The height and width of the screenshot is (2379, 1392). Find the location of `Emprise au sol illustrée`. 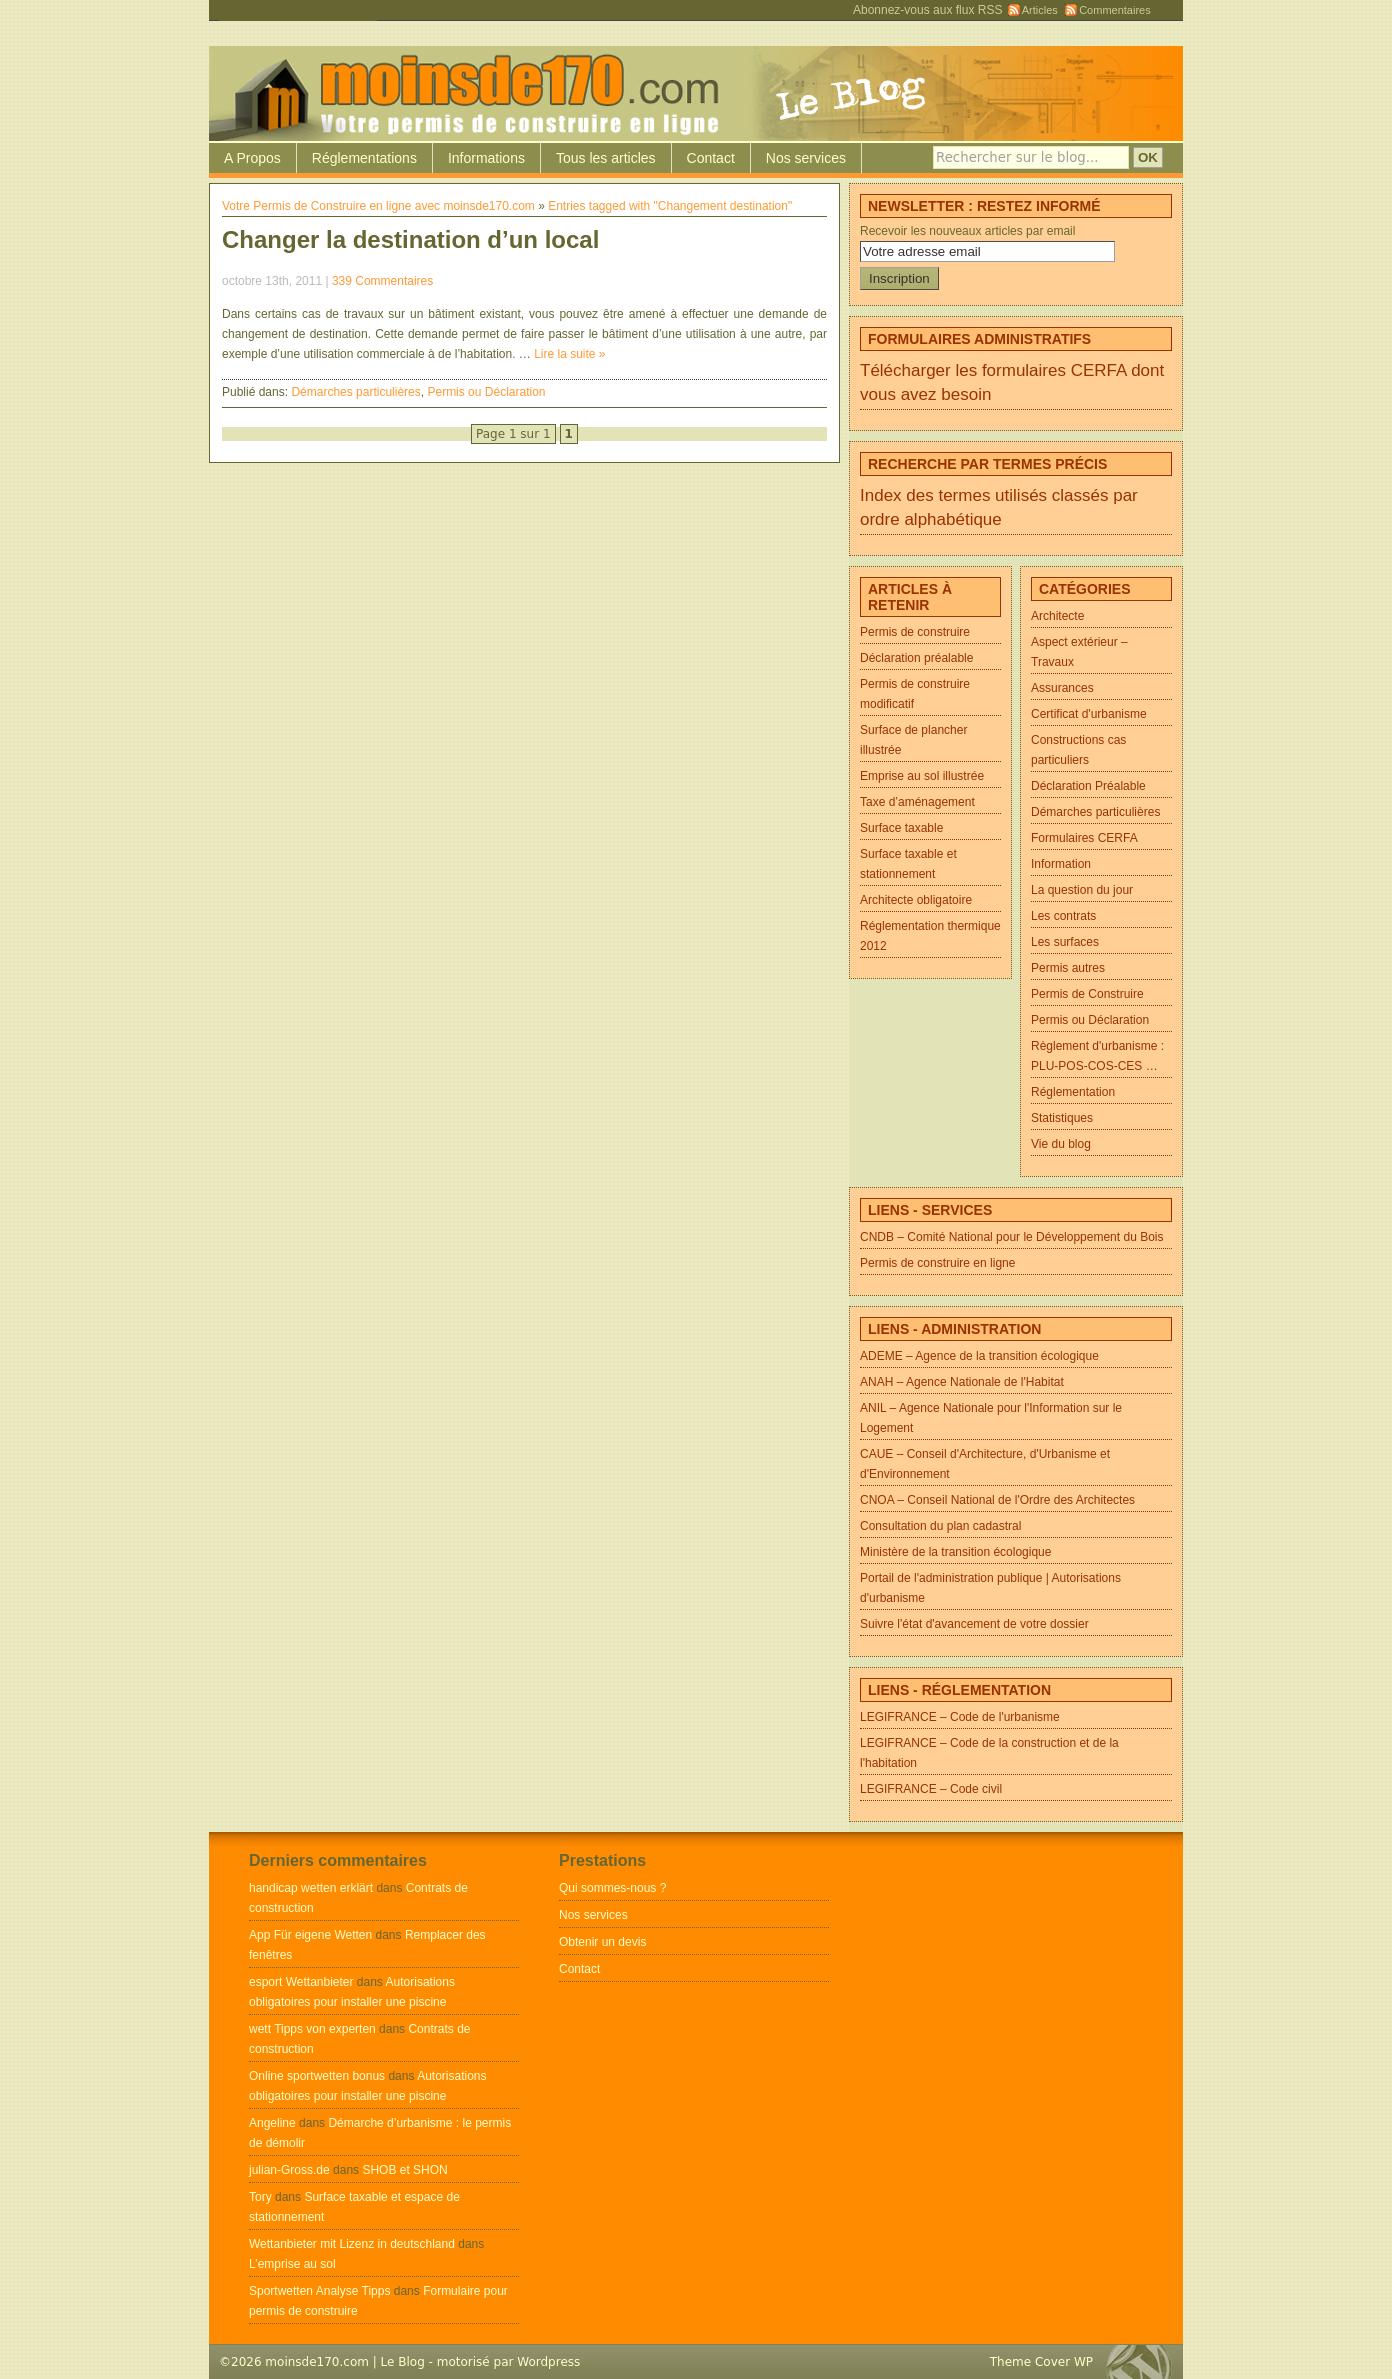

Emprise au sol illustrée is located at coordinates (922, 776).